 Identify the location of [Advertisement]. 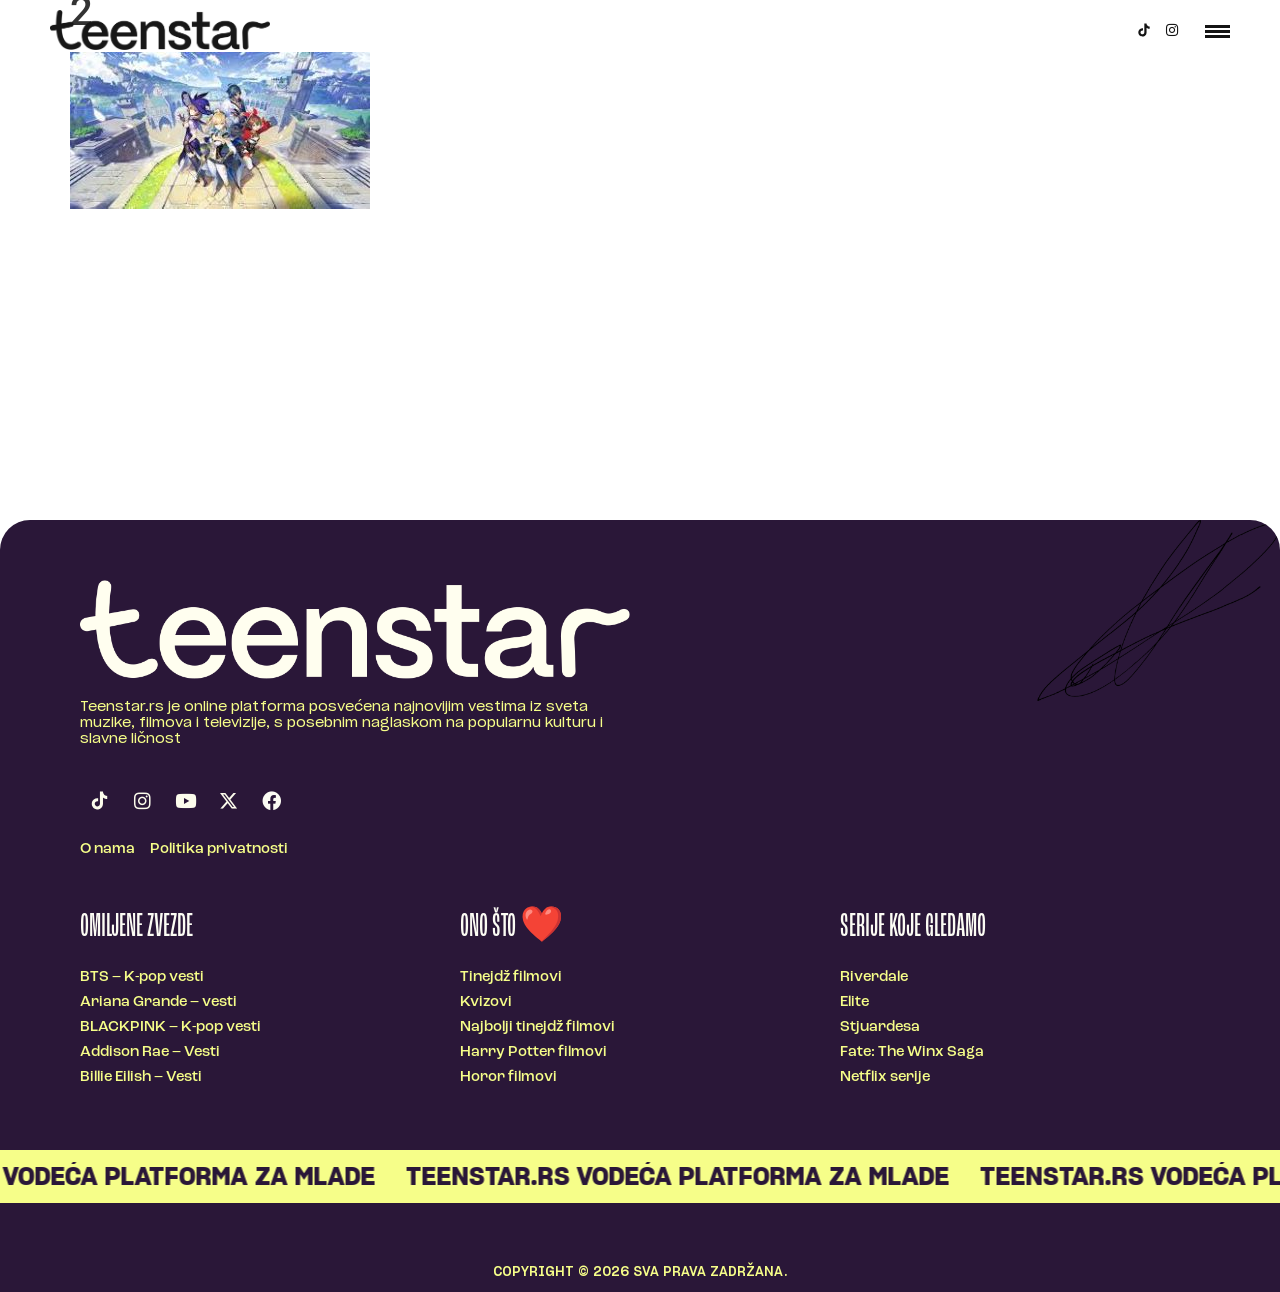
(640, 370).